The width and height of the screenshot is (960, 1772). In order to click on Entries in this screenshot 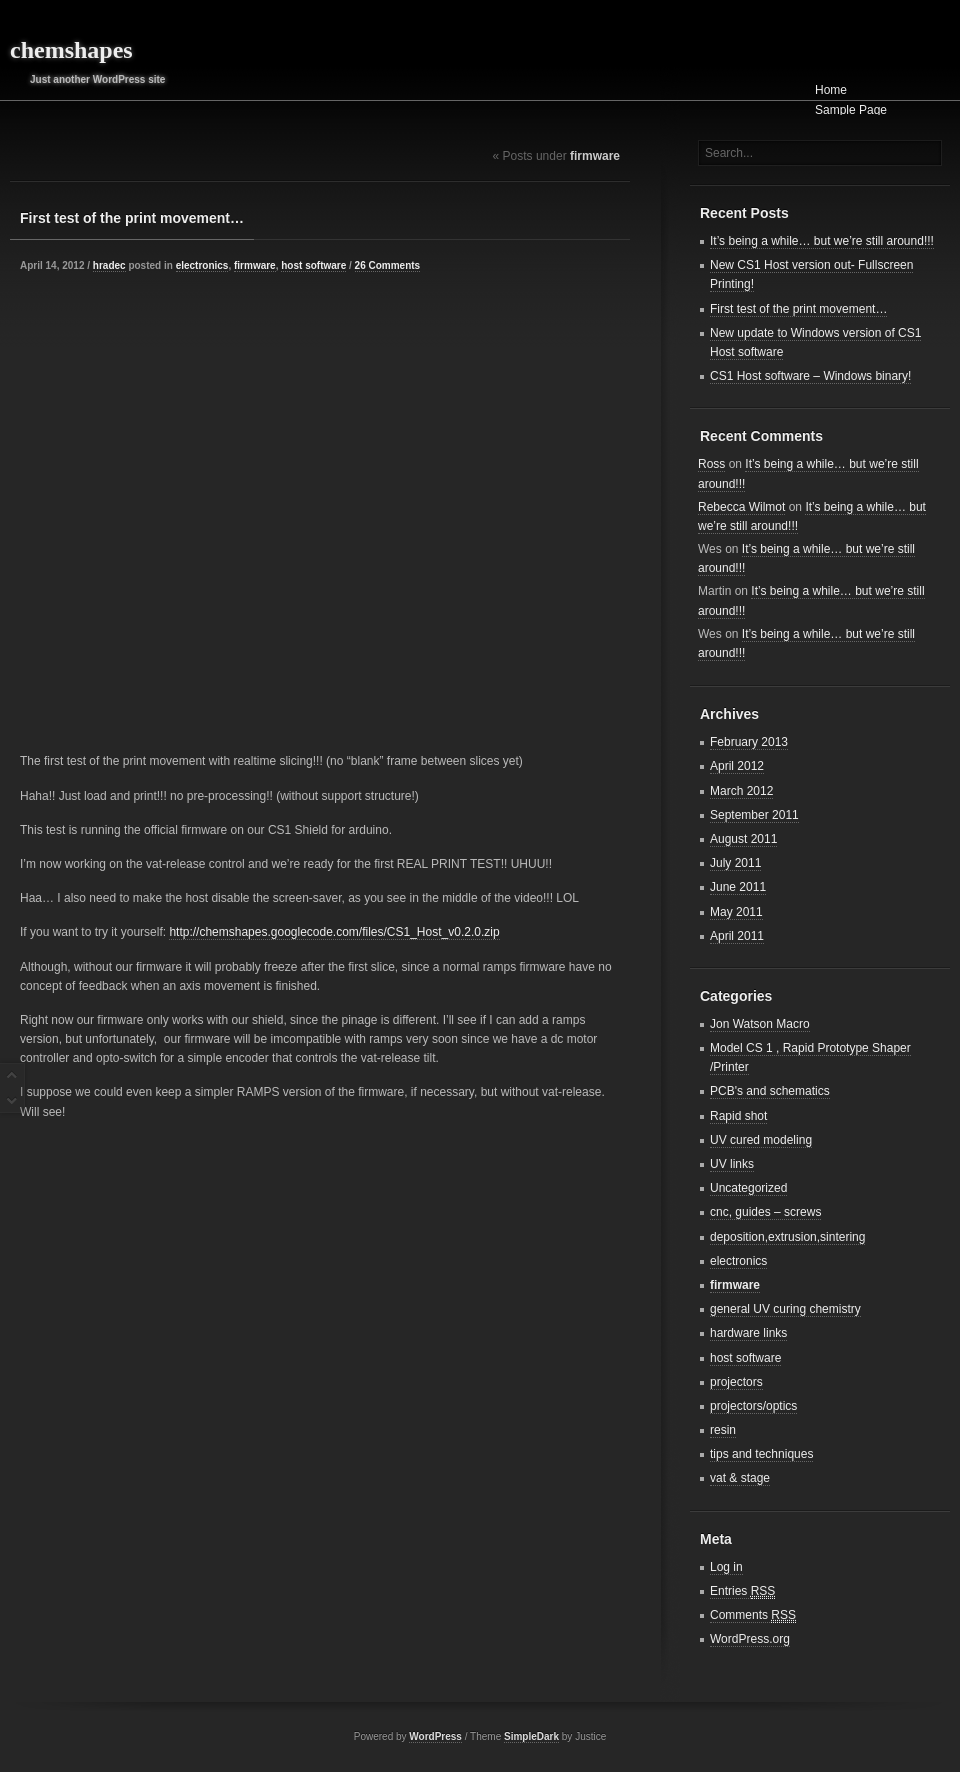, I will do `click(742, 1591)`.